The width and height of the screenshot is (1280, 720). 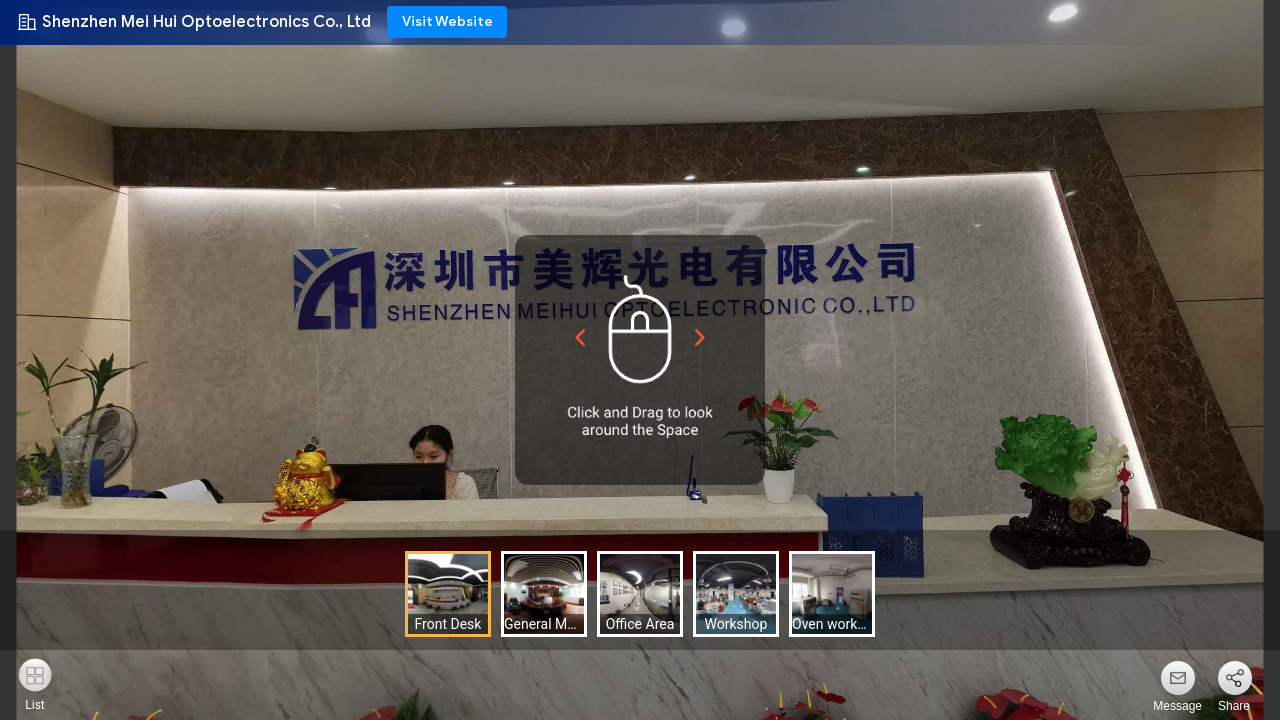 What do you see at coordinates (1177, 706) in the screenshot?
I see `Message` at bounding box center [1177, 706].